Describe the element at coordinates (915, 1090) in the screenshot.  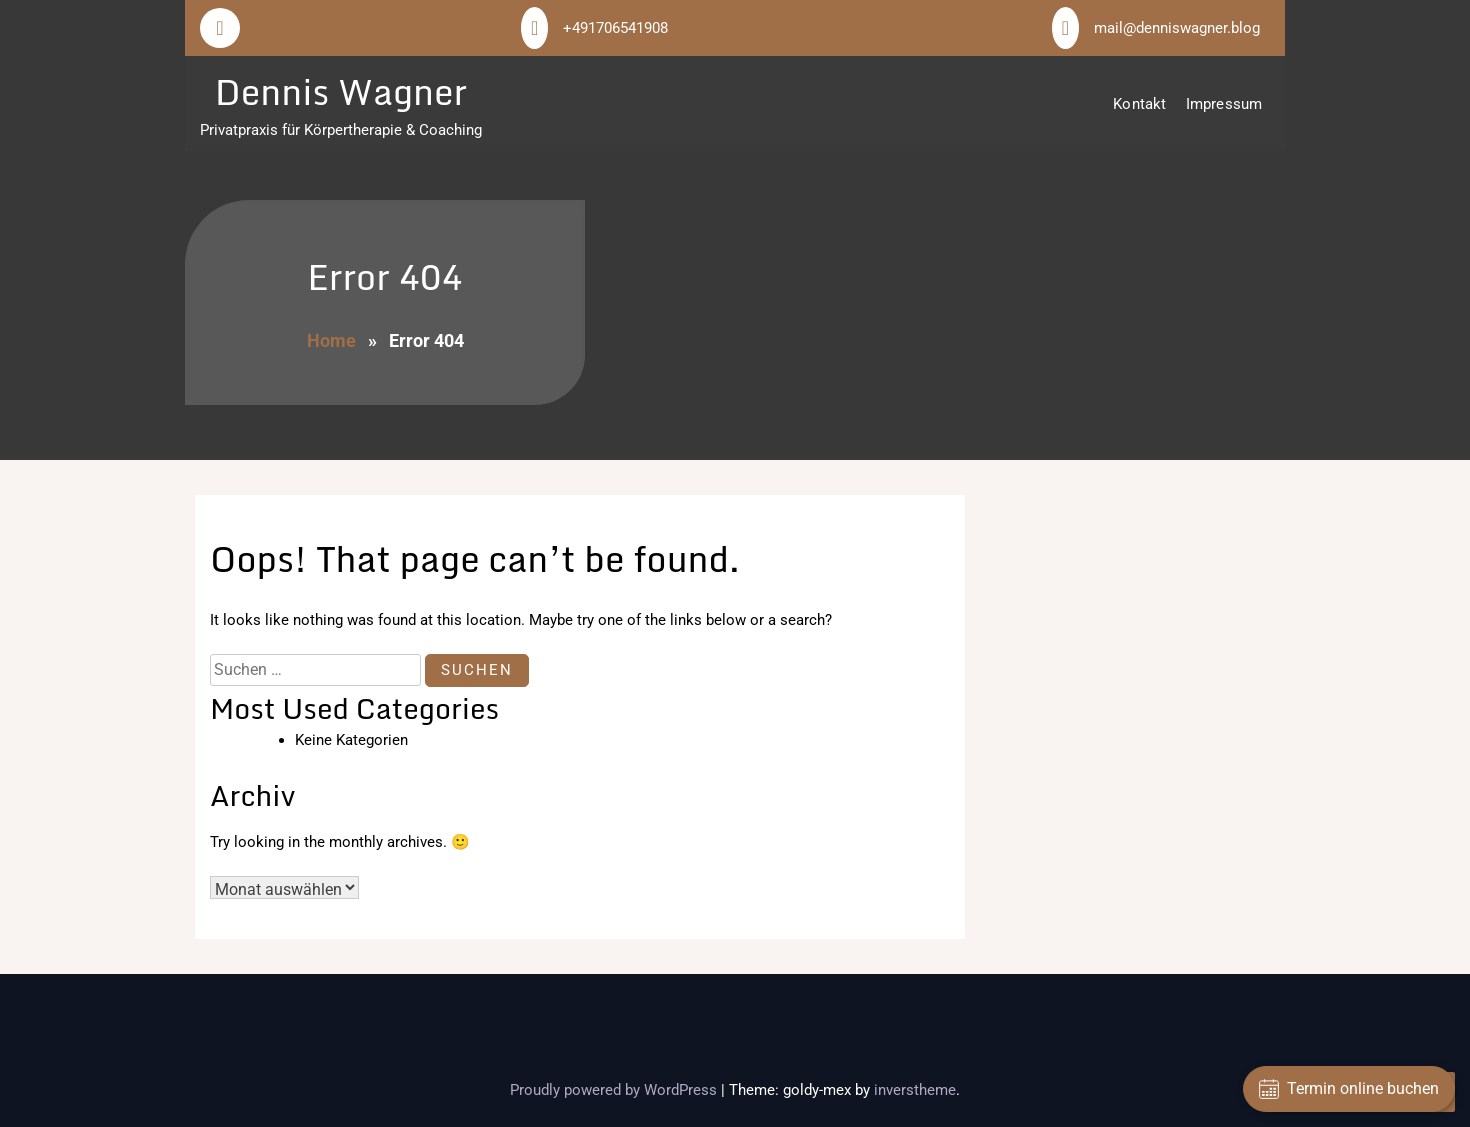
I see `inverstheme` at that location.